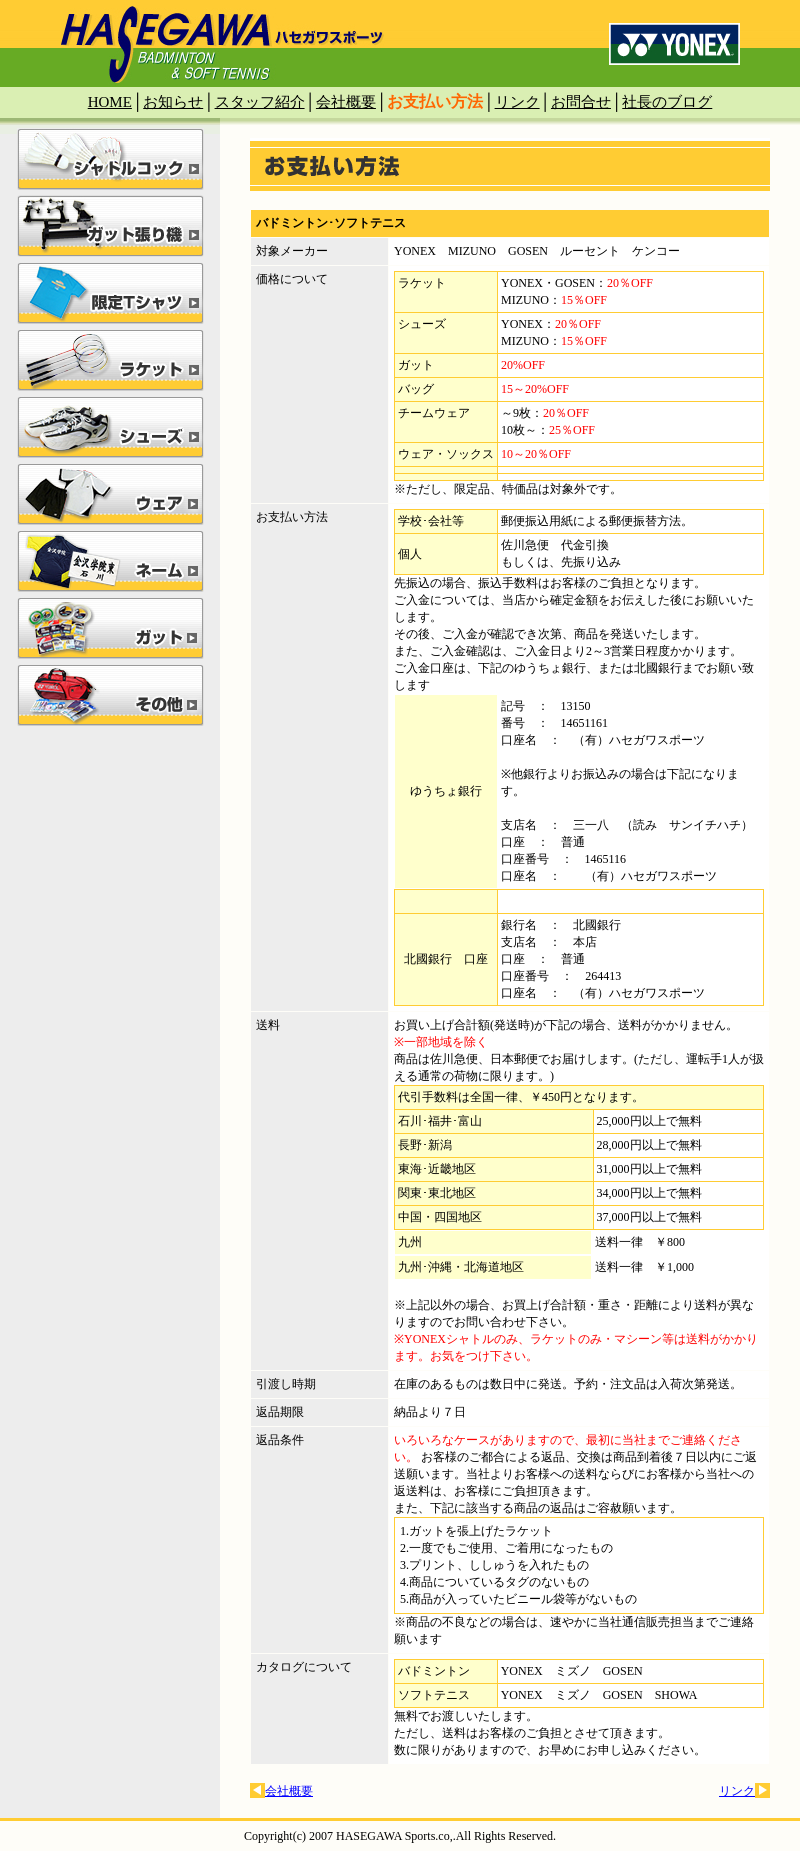  I want to click on 社長のブログ, so click(667, 102).